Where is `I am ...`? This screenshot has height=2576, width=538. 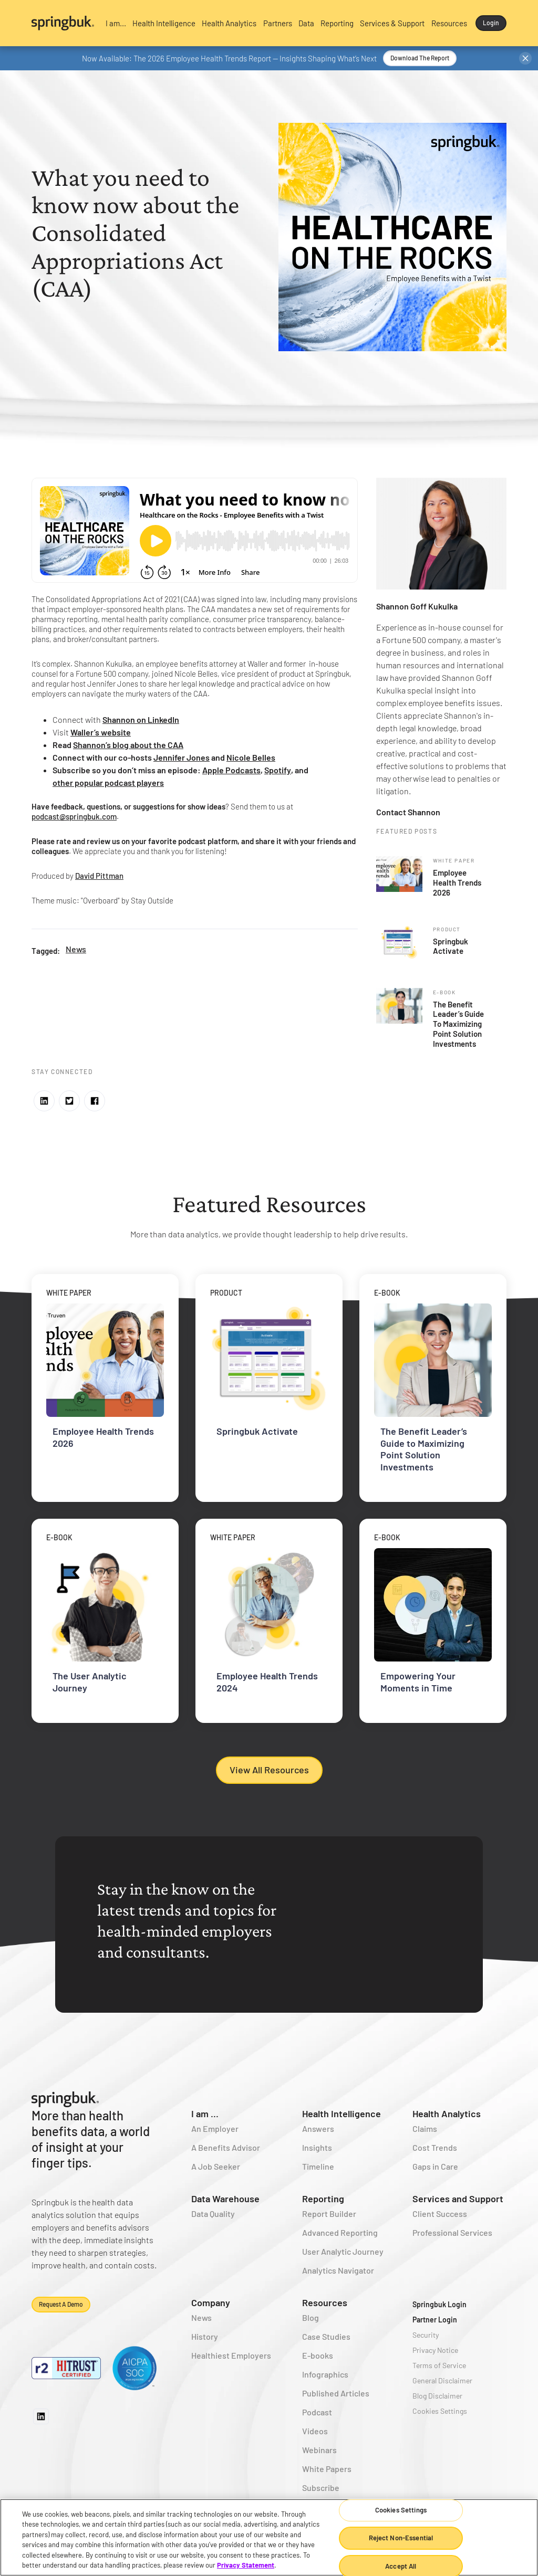
I am ... is located at coordinates (205, 2113).